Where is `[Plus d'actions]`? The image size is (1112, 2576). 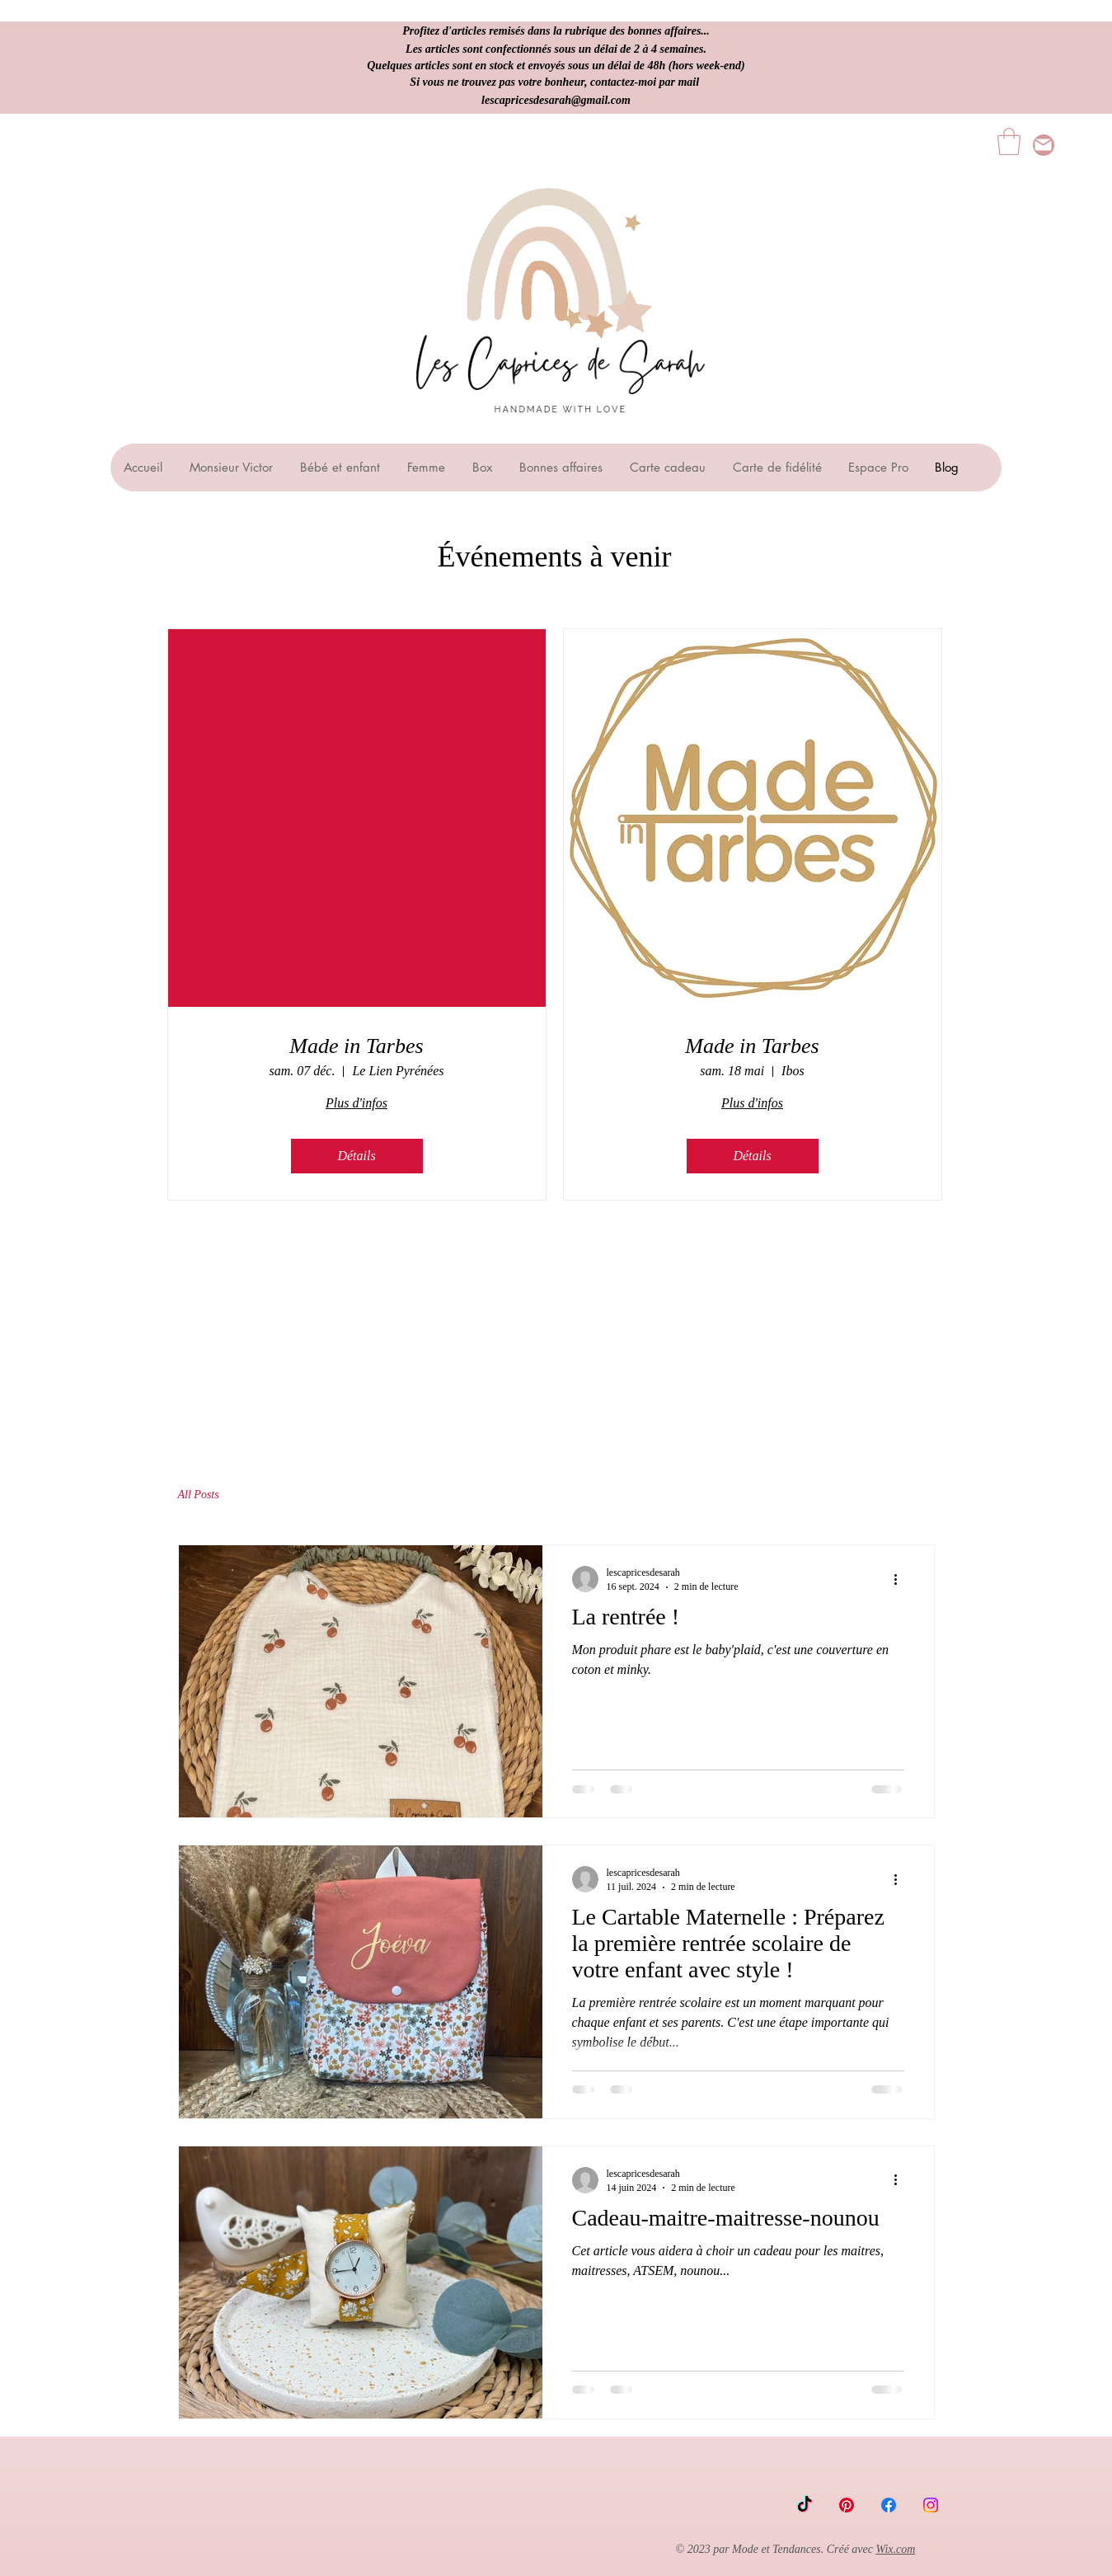 [Plus d'actions] is located at coordinates (902, 1579).